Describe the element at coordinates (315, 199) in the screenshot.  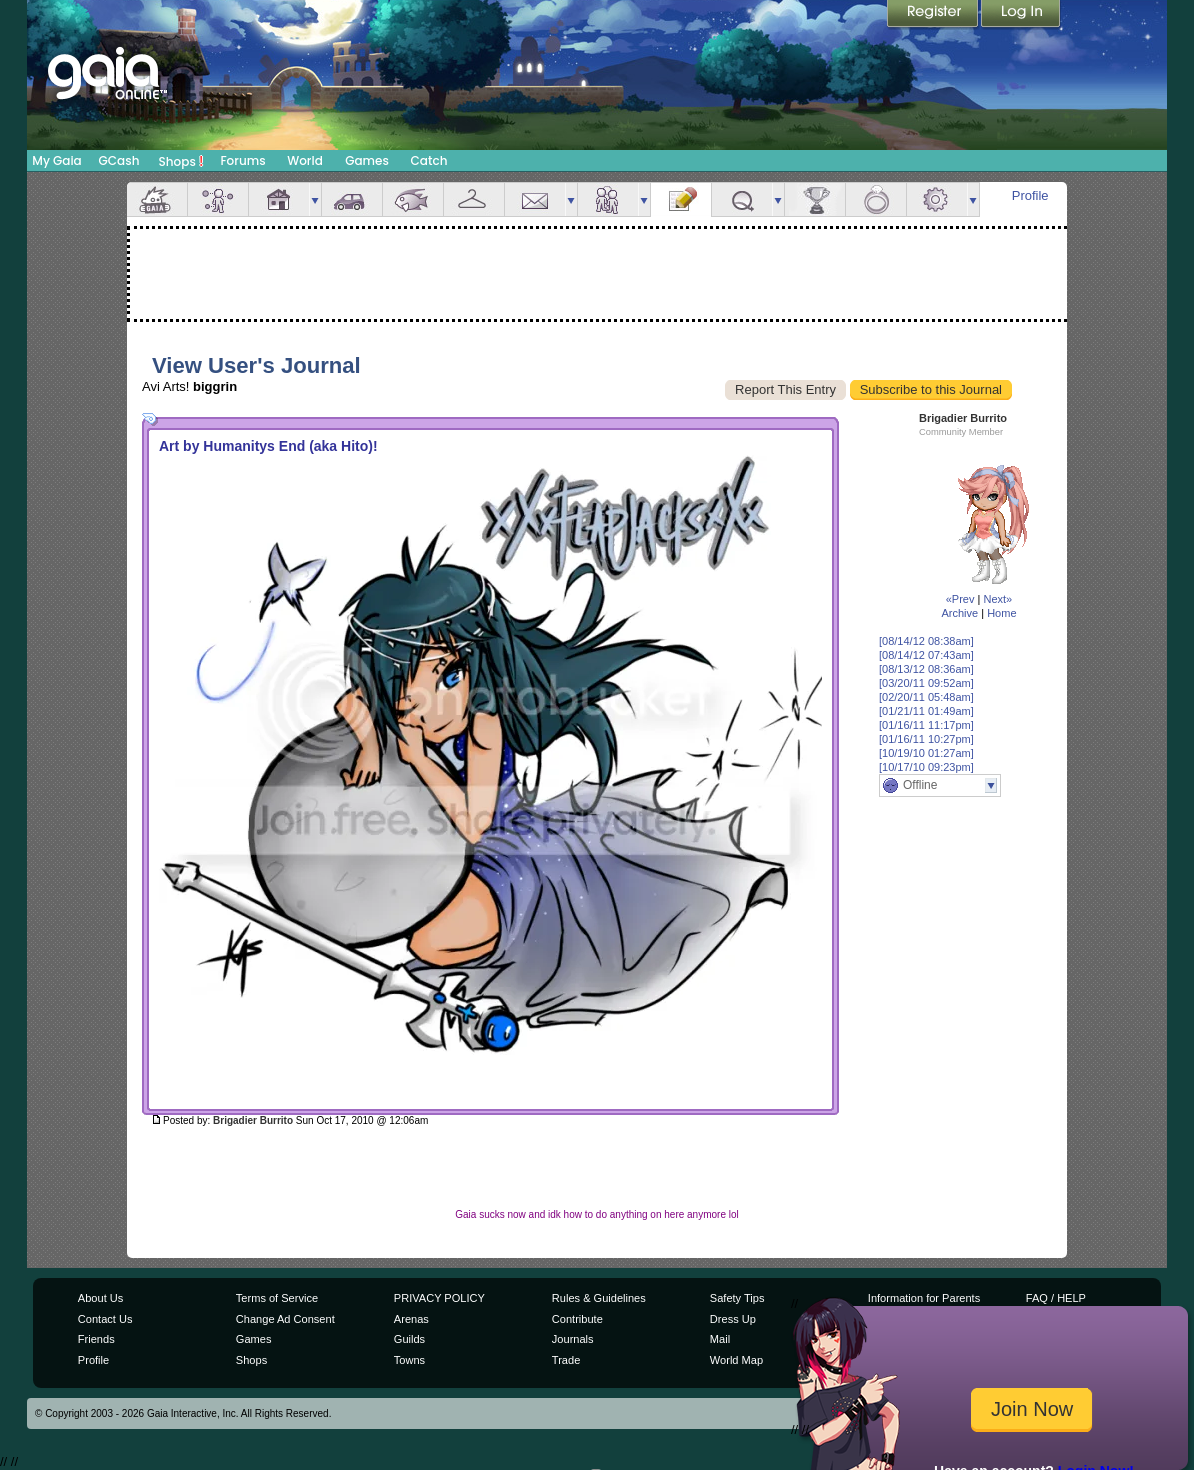
I see `more` at that location.